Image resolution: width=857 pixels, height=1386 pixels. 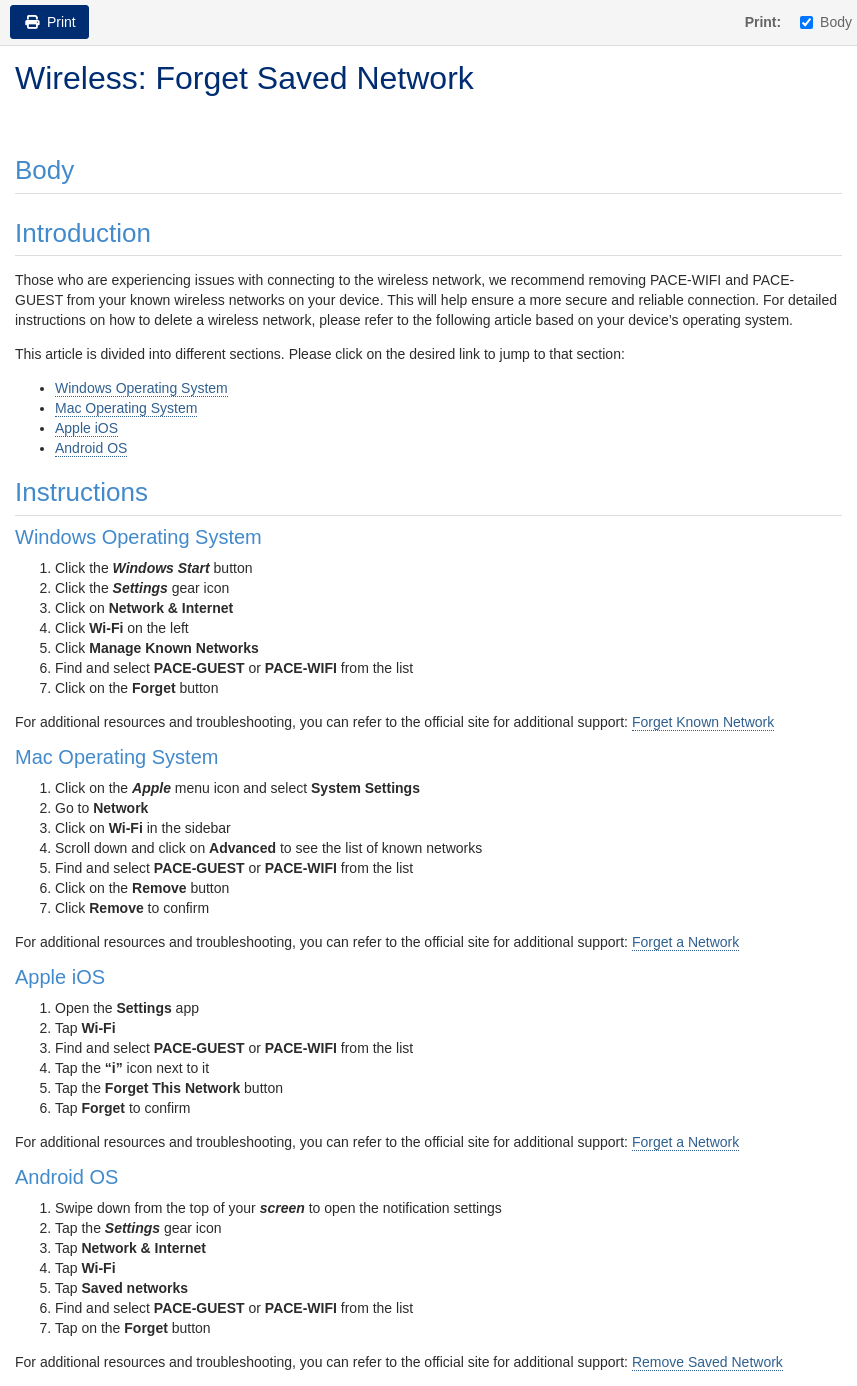 I want to click on Mac Operating System, so click(x=126, y=408).